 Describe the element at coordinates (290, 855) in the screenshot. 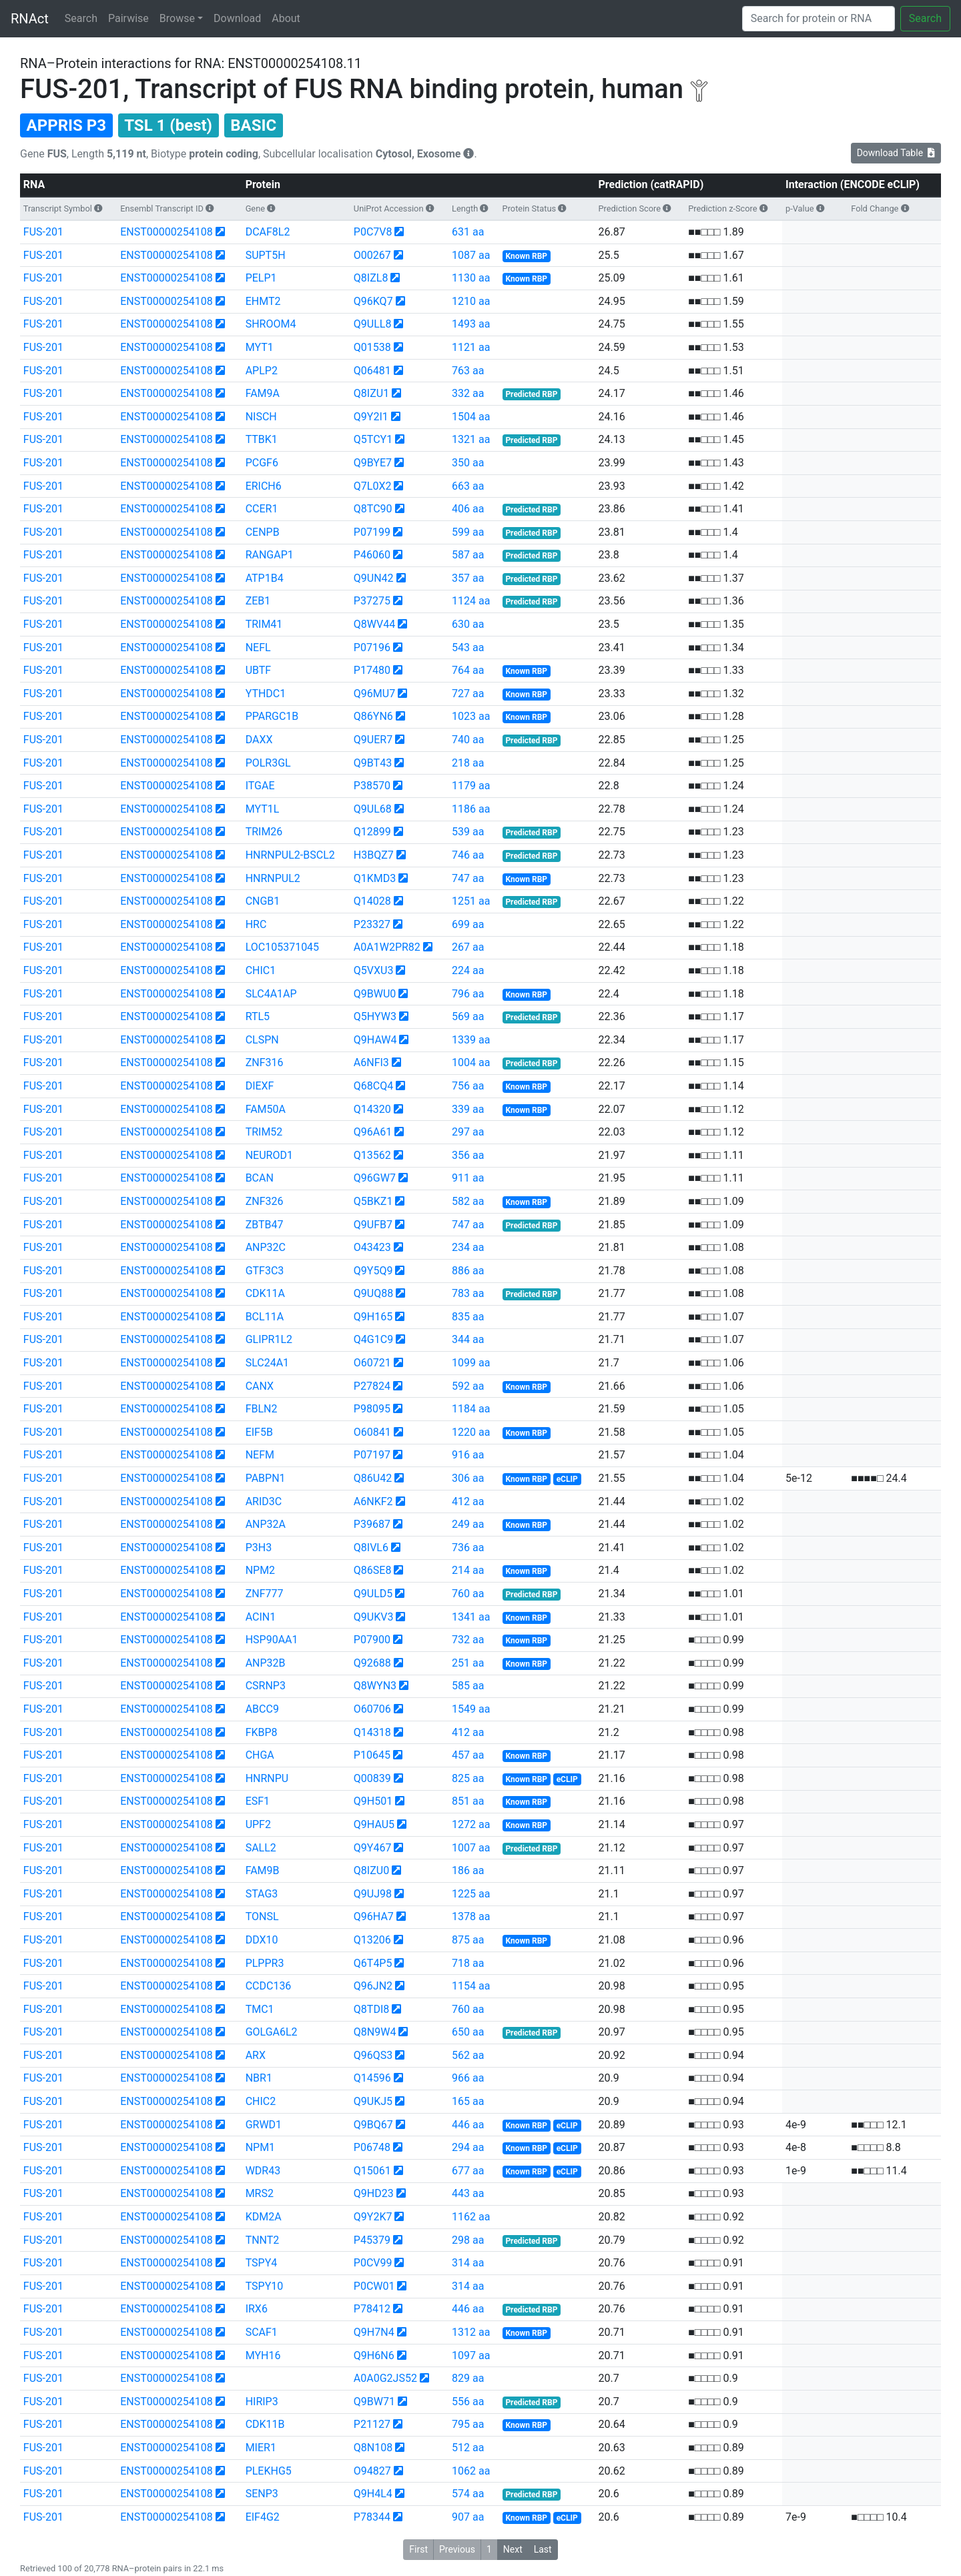

I see `HNRNPUL2-BSCL2` at that location.